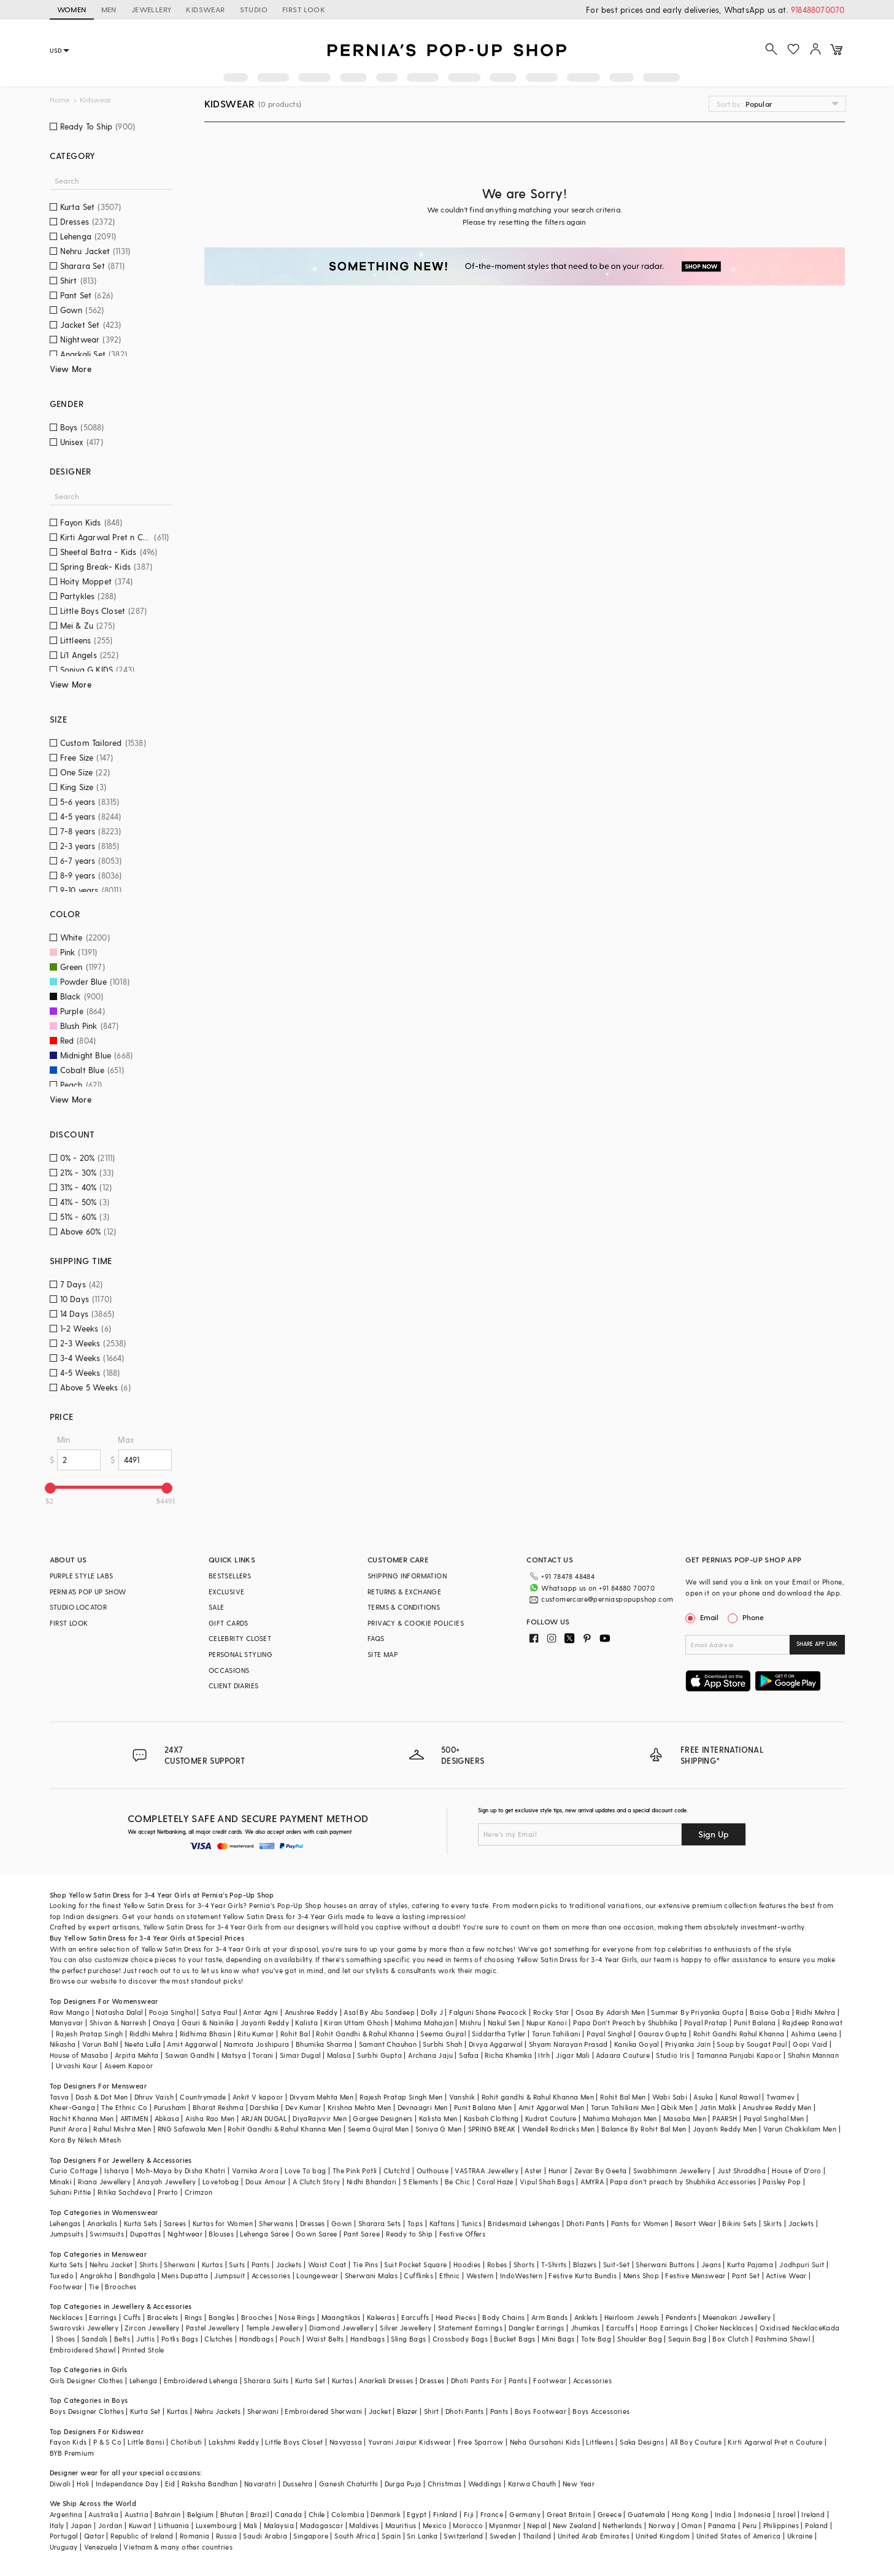 The image size is (894, 2576). What do you see at coordinates (72, 2107) in the screenshot?
I see `Kheer-Ganga` at bounding box center [72, 2107].